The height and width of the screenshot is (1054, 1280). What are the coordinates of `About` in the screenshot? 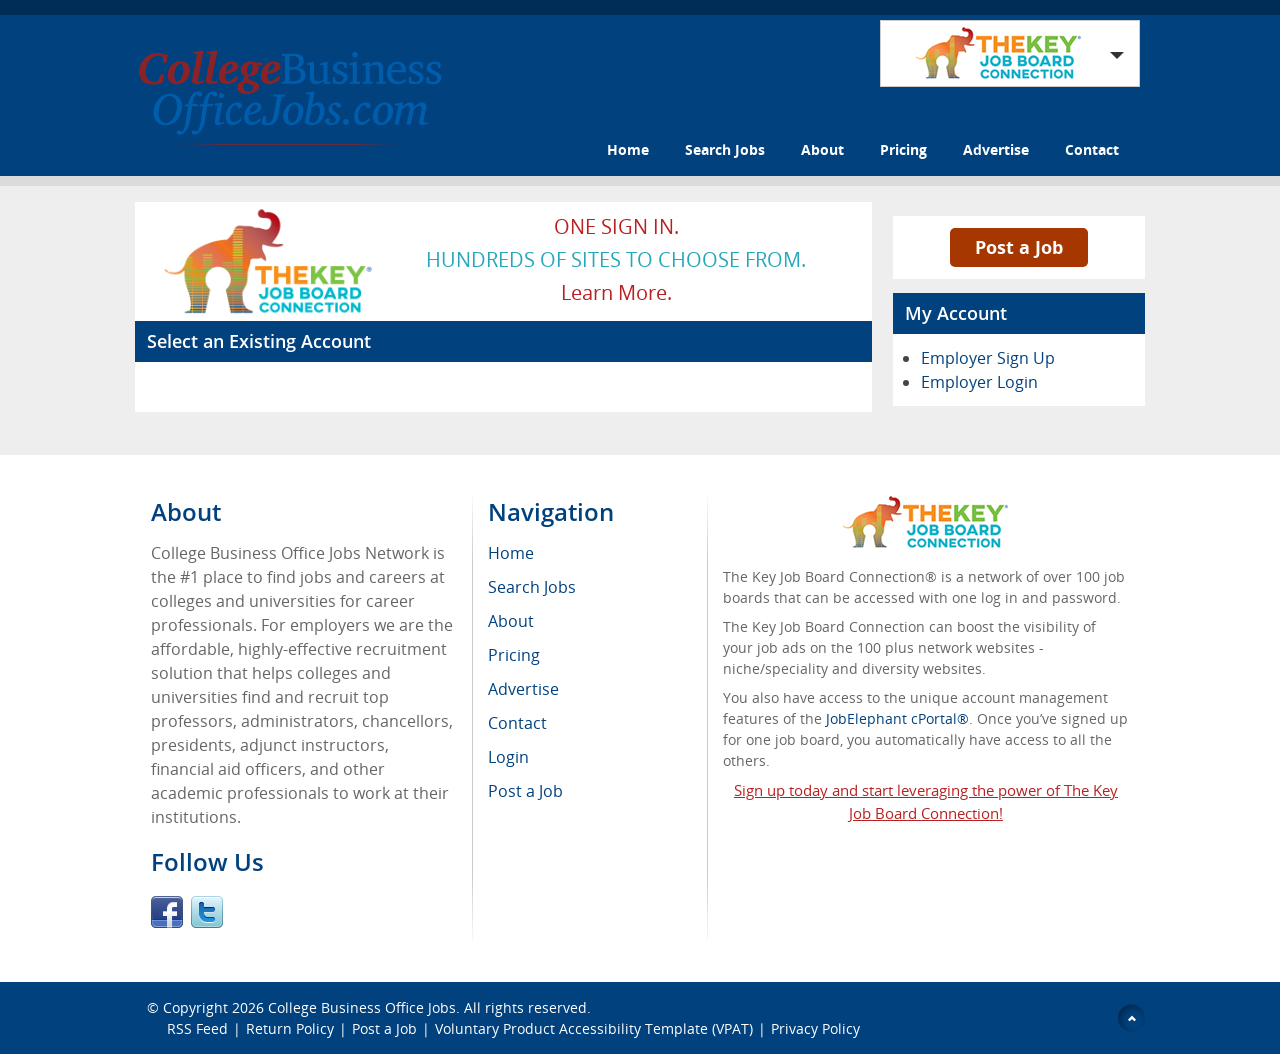 It's located at (822, 149).